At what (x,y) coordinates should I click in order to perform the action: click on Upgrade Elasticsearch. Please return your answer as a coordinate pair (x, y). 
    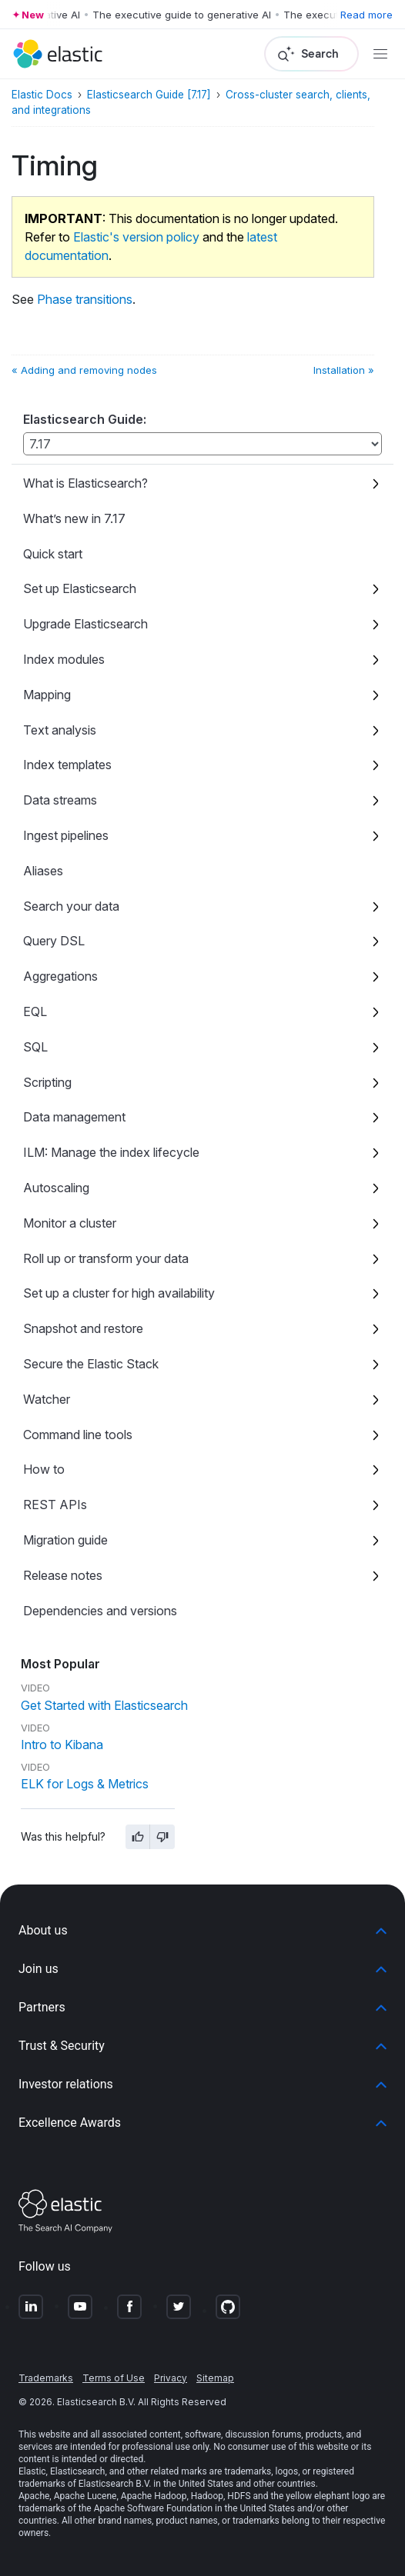
    Looking at the image, I should click on (85, 624).